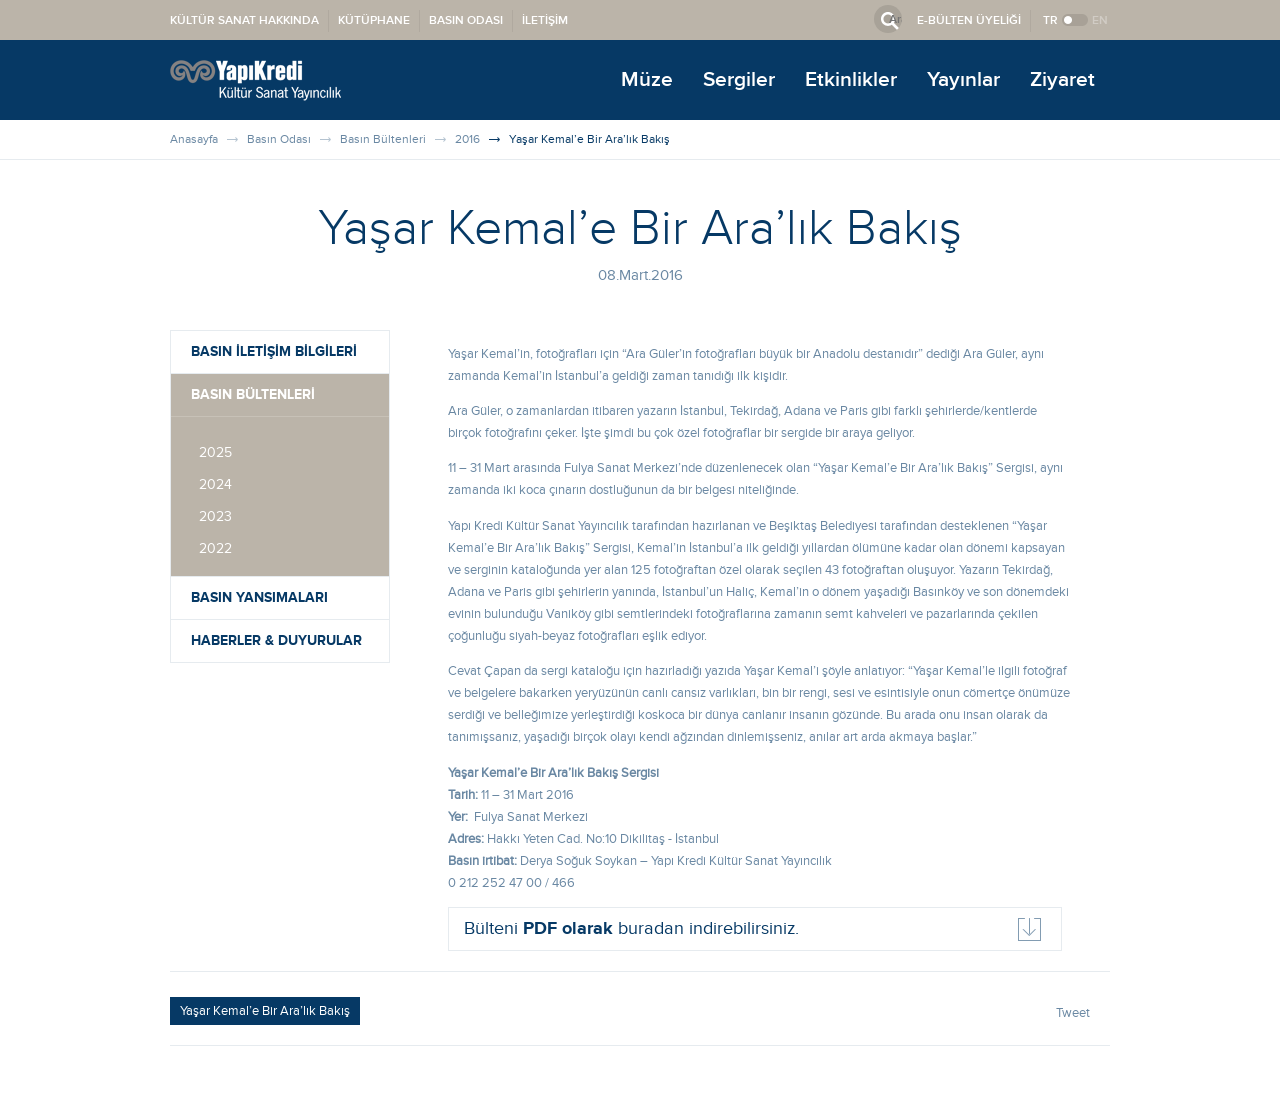  What do you see at coordinates (545, 20) in the screenshot?
I see `İLETİŞİM` at bounding box center [545, 20].